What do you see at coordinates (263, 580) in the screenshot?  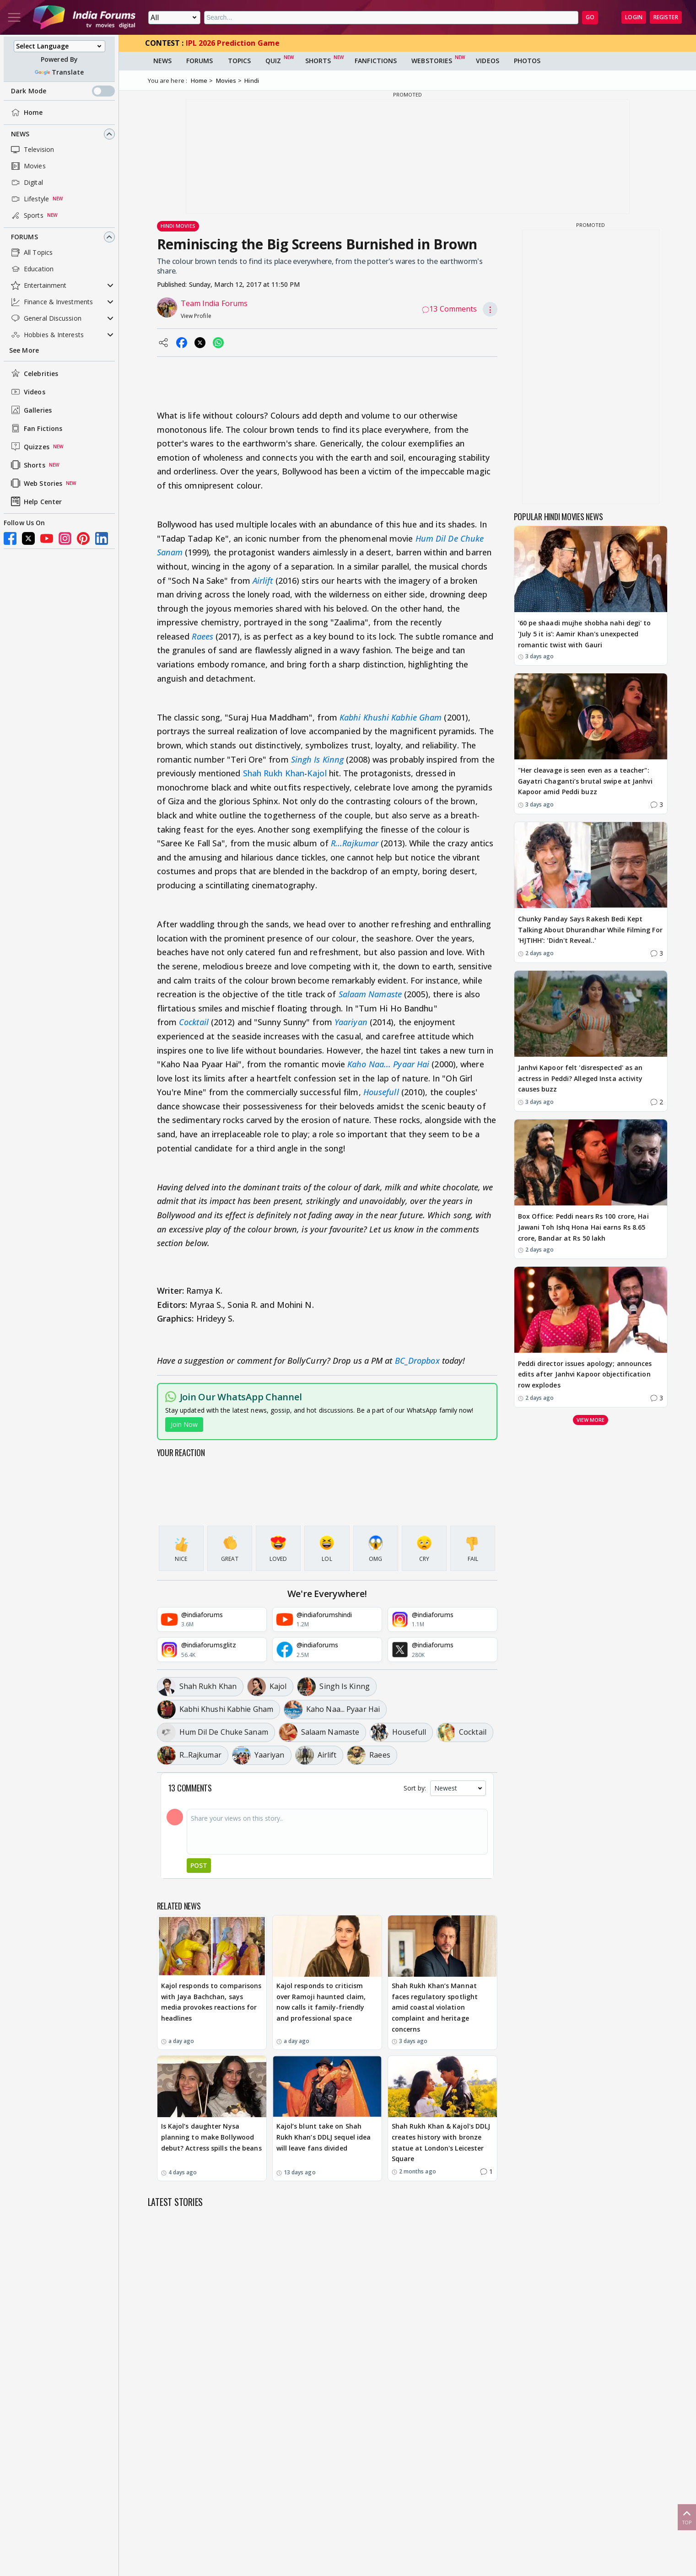 I see `Airlift` at bounding box center [263, 580].